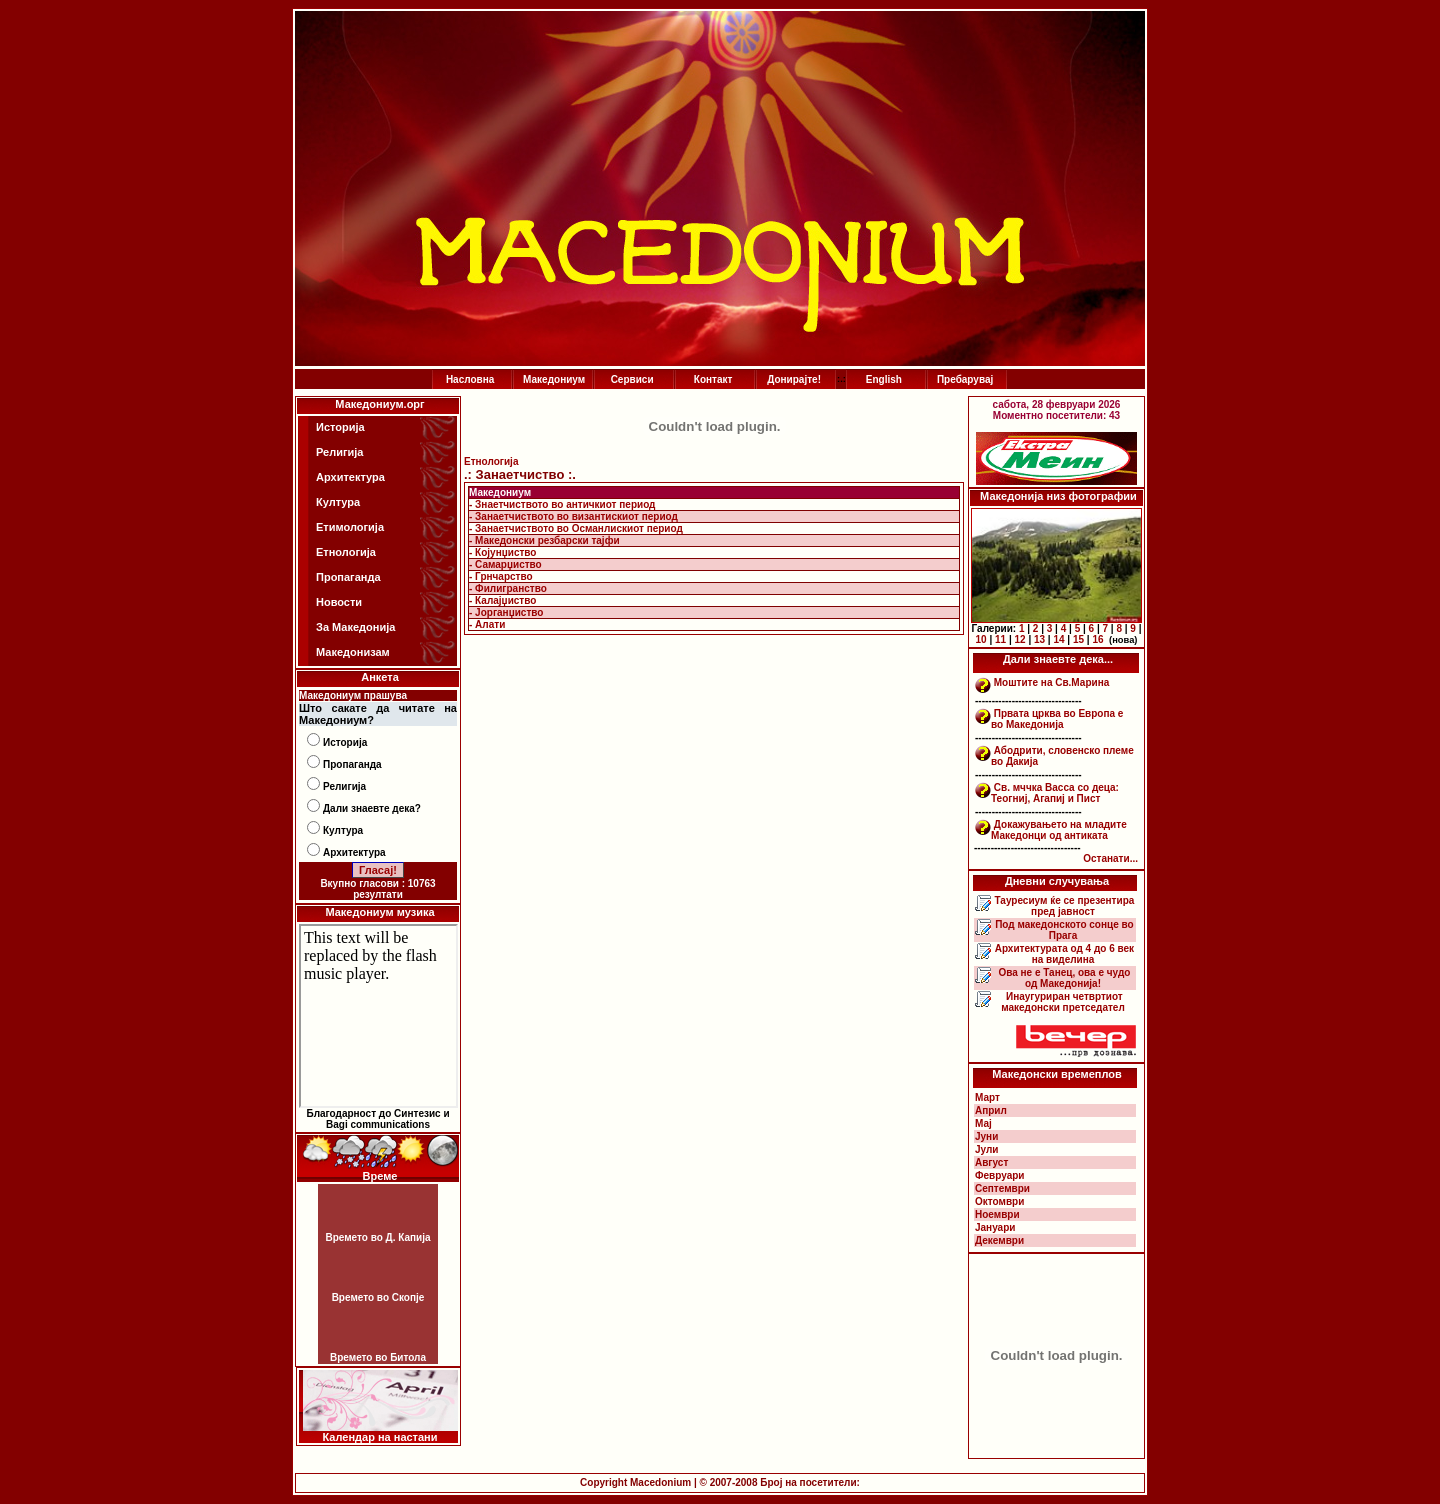 This screenshot has width=1440, height=1504. What do you see at coordinates (353, 652) in the screenshot?
I see `Македонизам` at bounding box center [353, 652].